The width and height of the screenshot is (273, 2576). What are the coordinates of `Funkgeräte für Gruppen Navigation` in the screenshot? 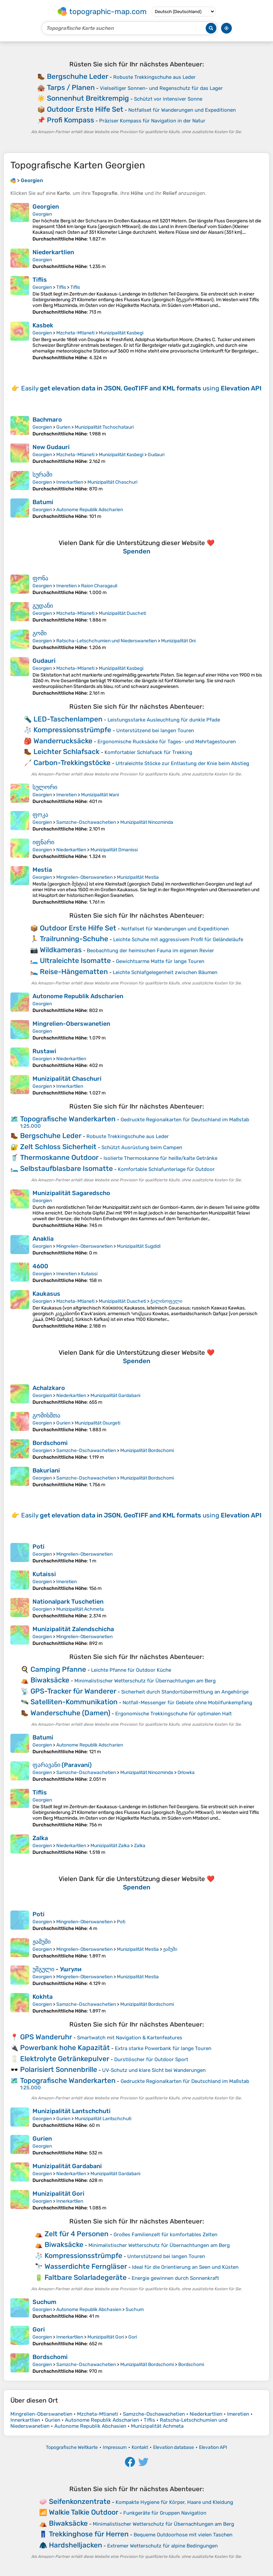 It's located at (164, 2513).